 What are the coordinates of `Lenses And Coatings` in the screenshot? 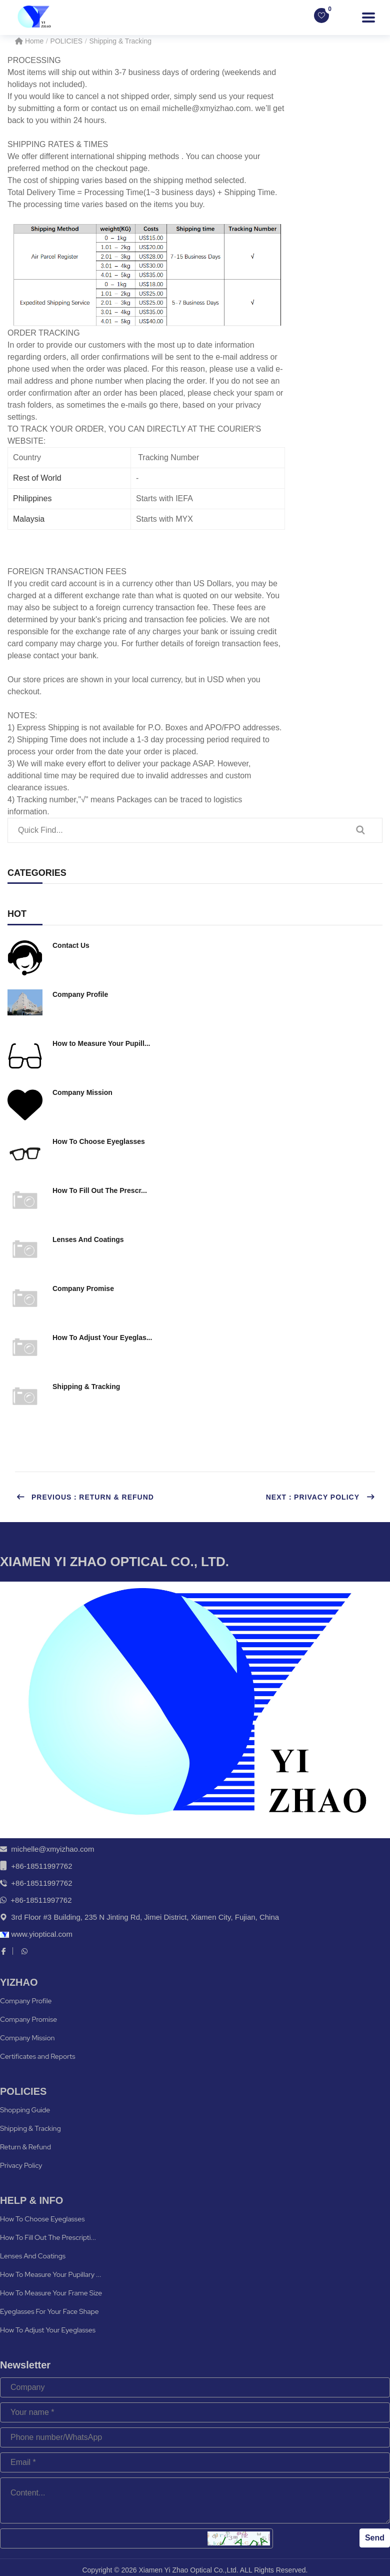 It's located at (33, 2255).